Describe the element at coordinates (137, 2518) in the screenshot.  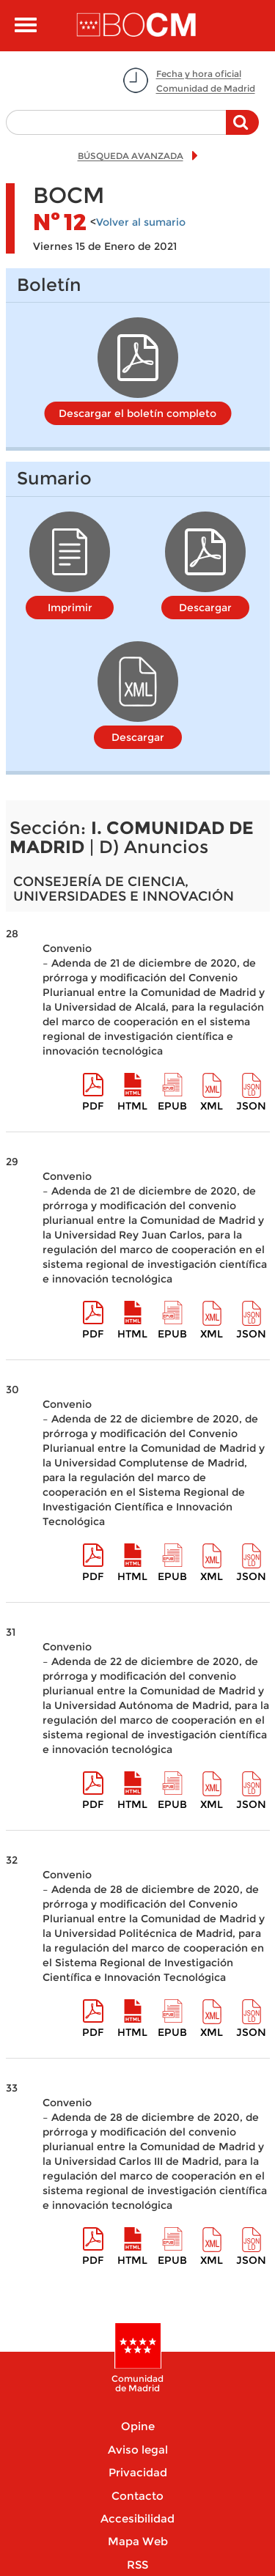
I see `Accesibilidad` at that location.